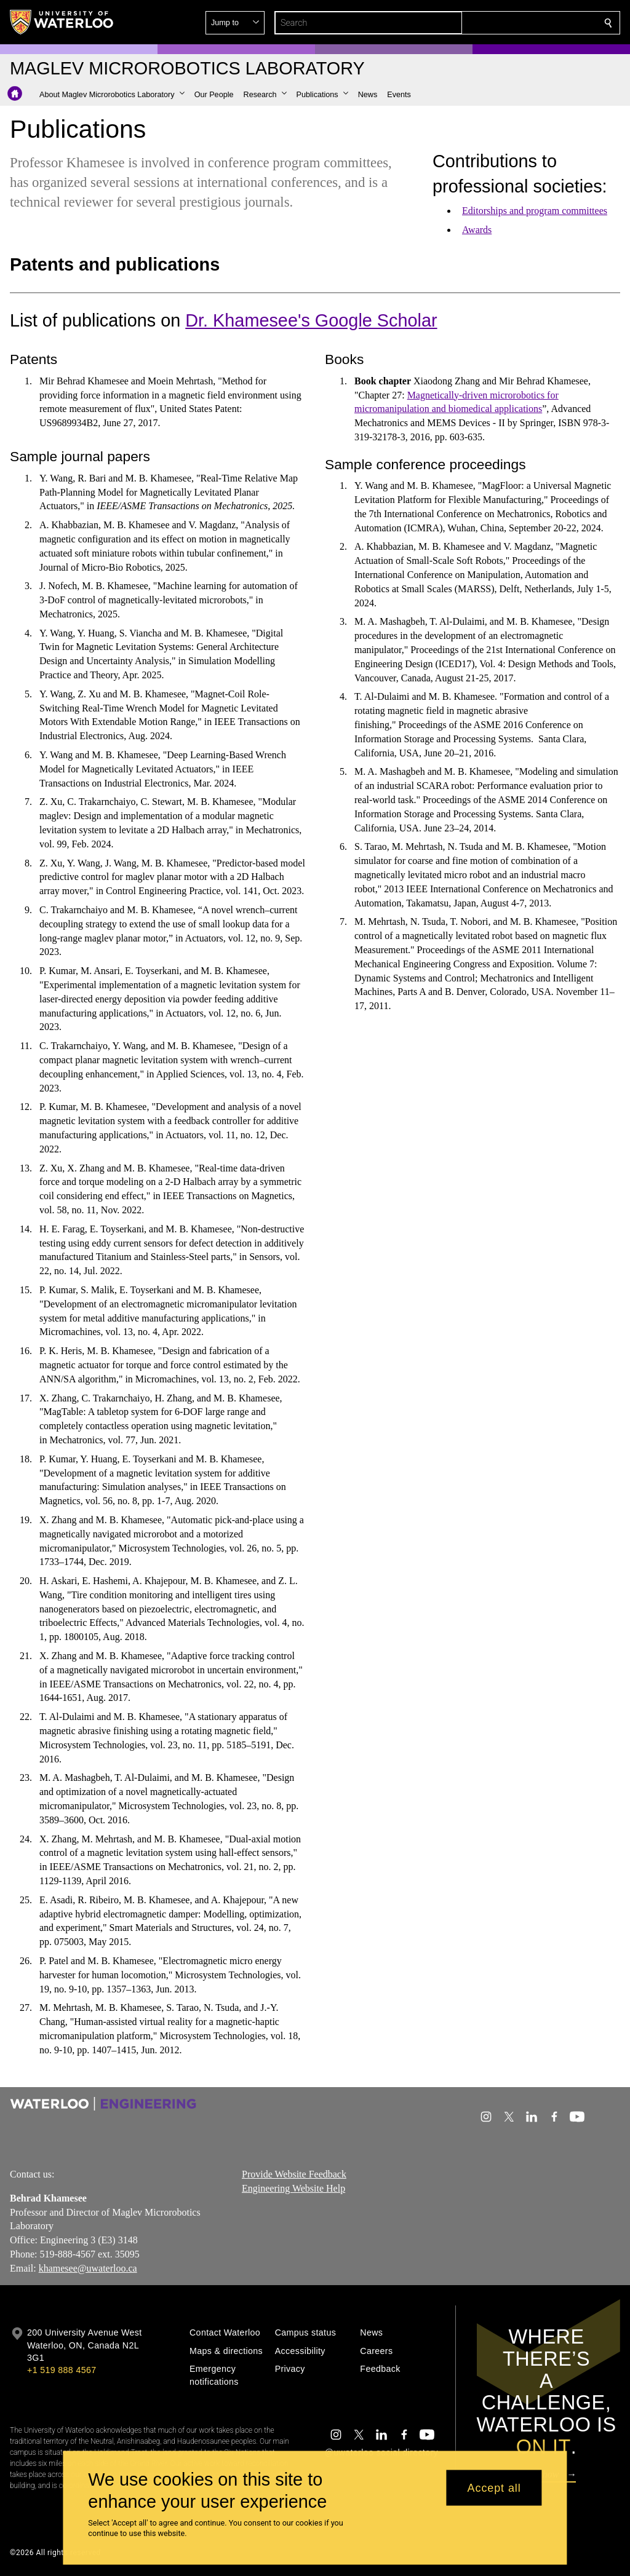  What do you see at coordinates (519, 23) in the screenshot?
I see `[button]` at bounding box center [519, 23].